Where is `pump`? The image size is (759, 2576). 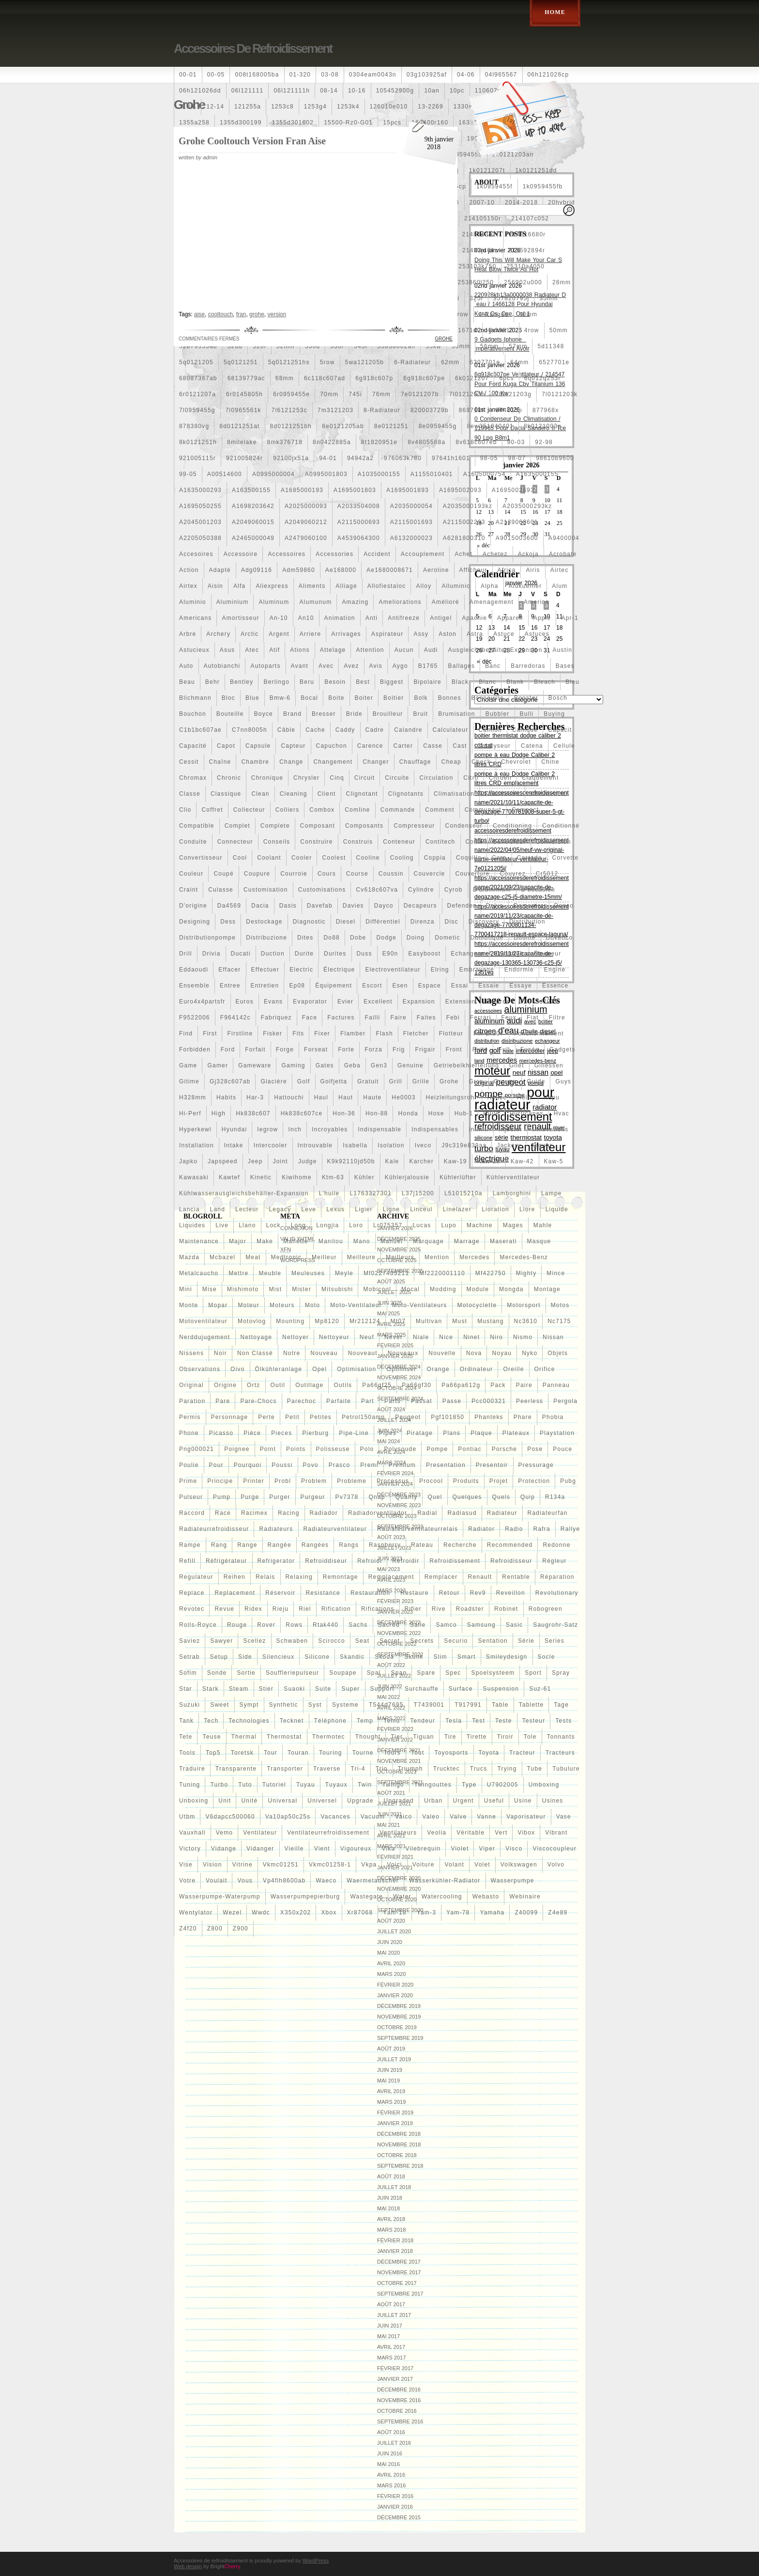
pump is located at coordinates (221, 1497).